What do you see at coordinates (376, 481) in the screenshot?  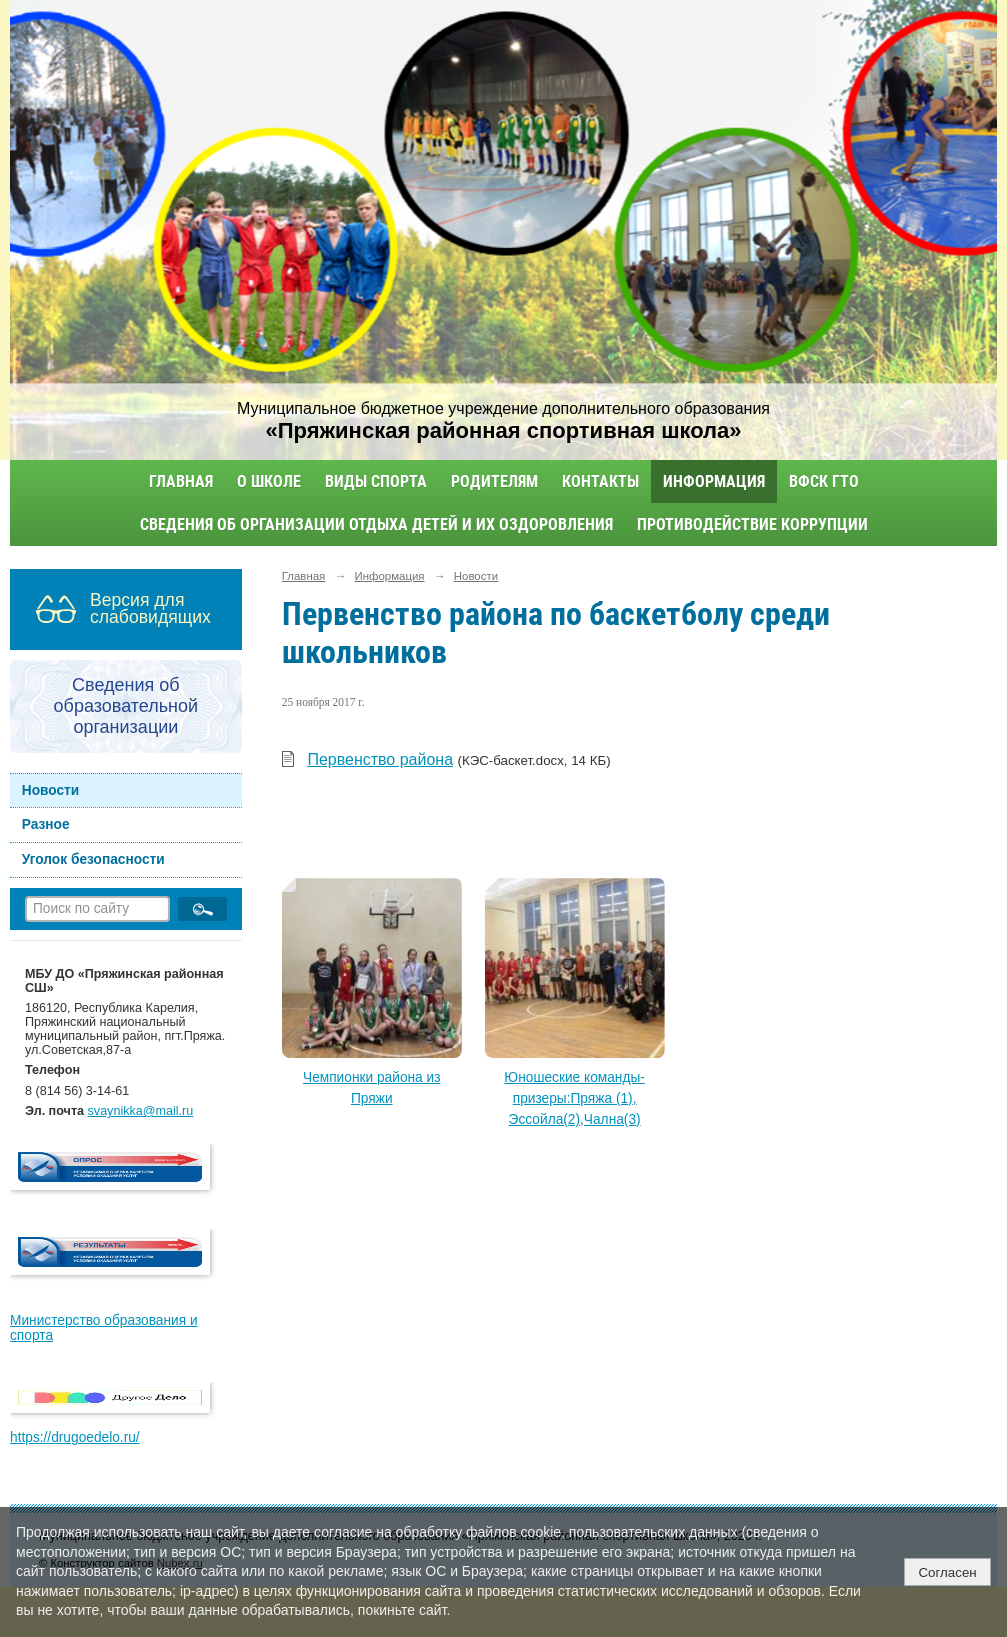 I see `Виды спорта` at bounding box center [376, 481].